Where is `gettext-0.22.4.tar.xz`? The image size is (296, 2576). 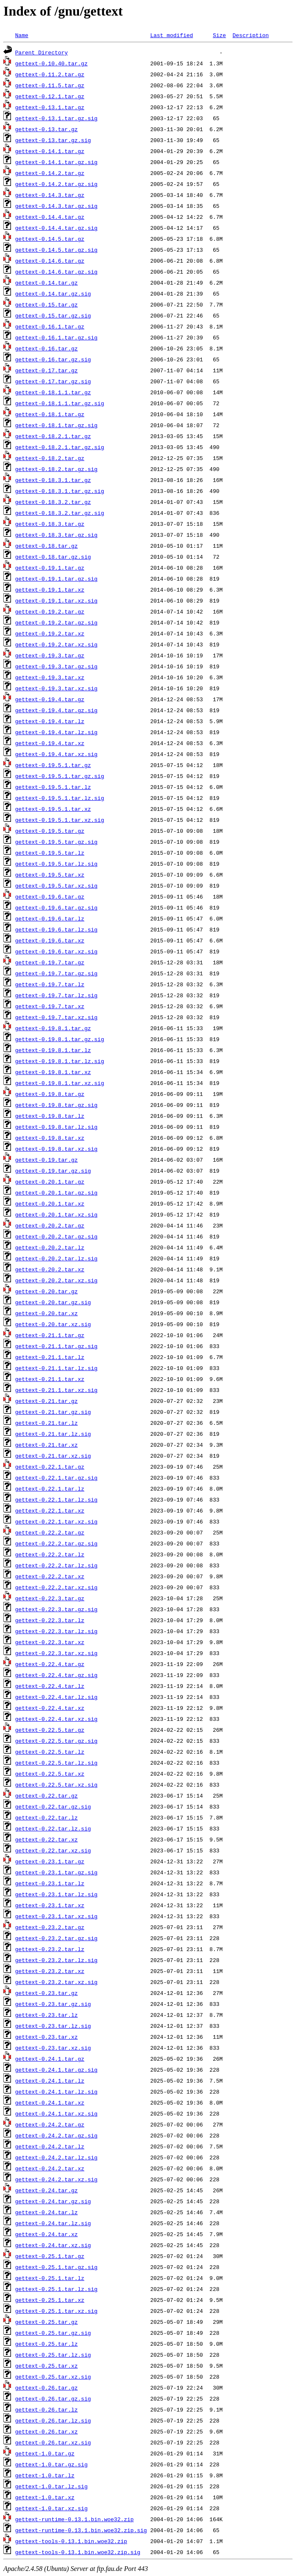
gettext-0.22.4.tar.xz is located at coordinates (49, 1708).